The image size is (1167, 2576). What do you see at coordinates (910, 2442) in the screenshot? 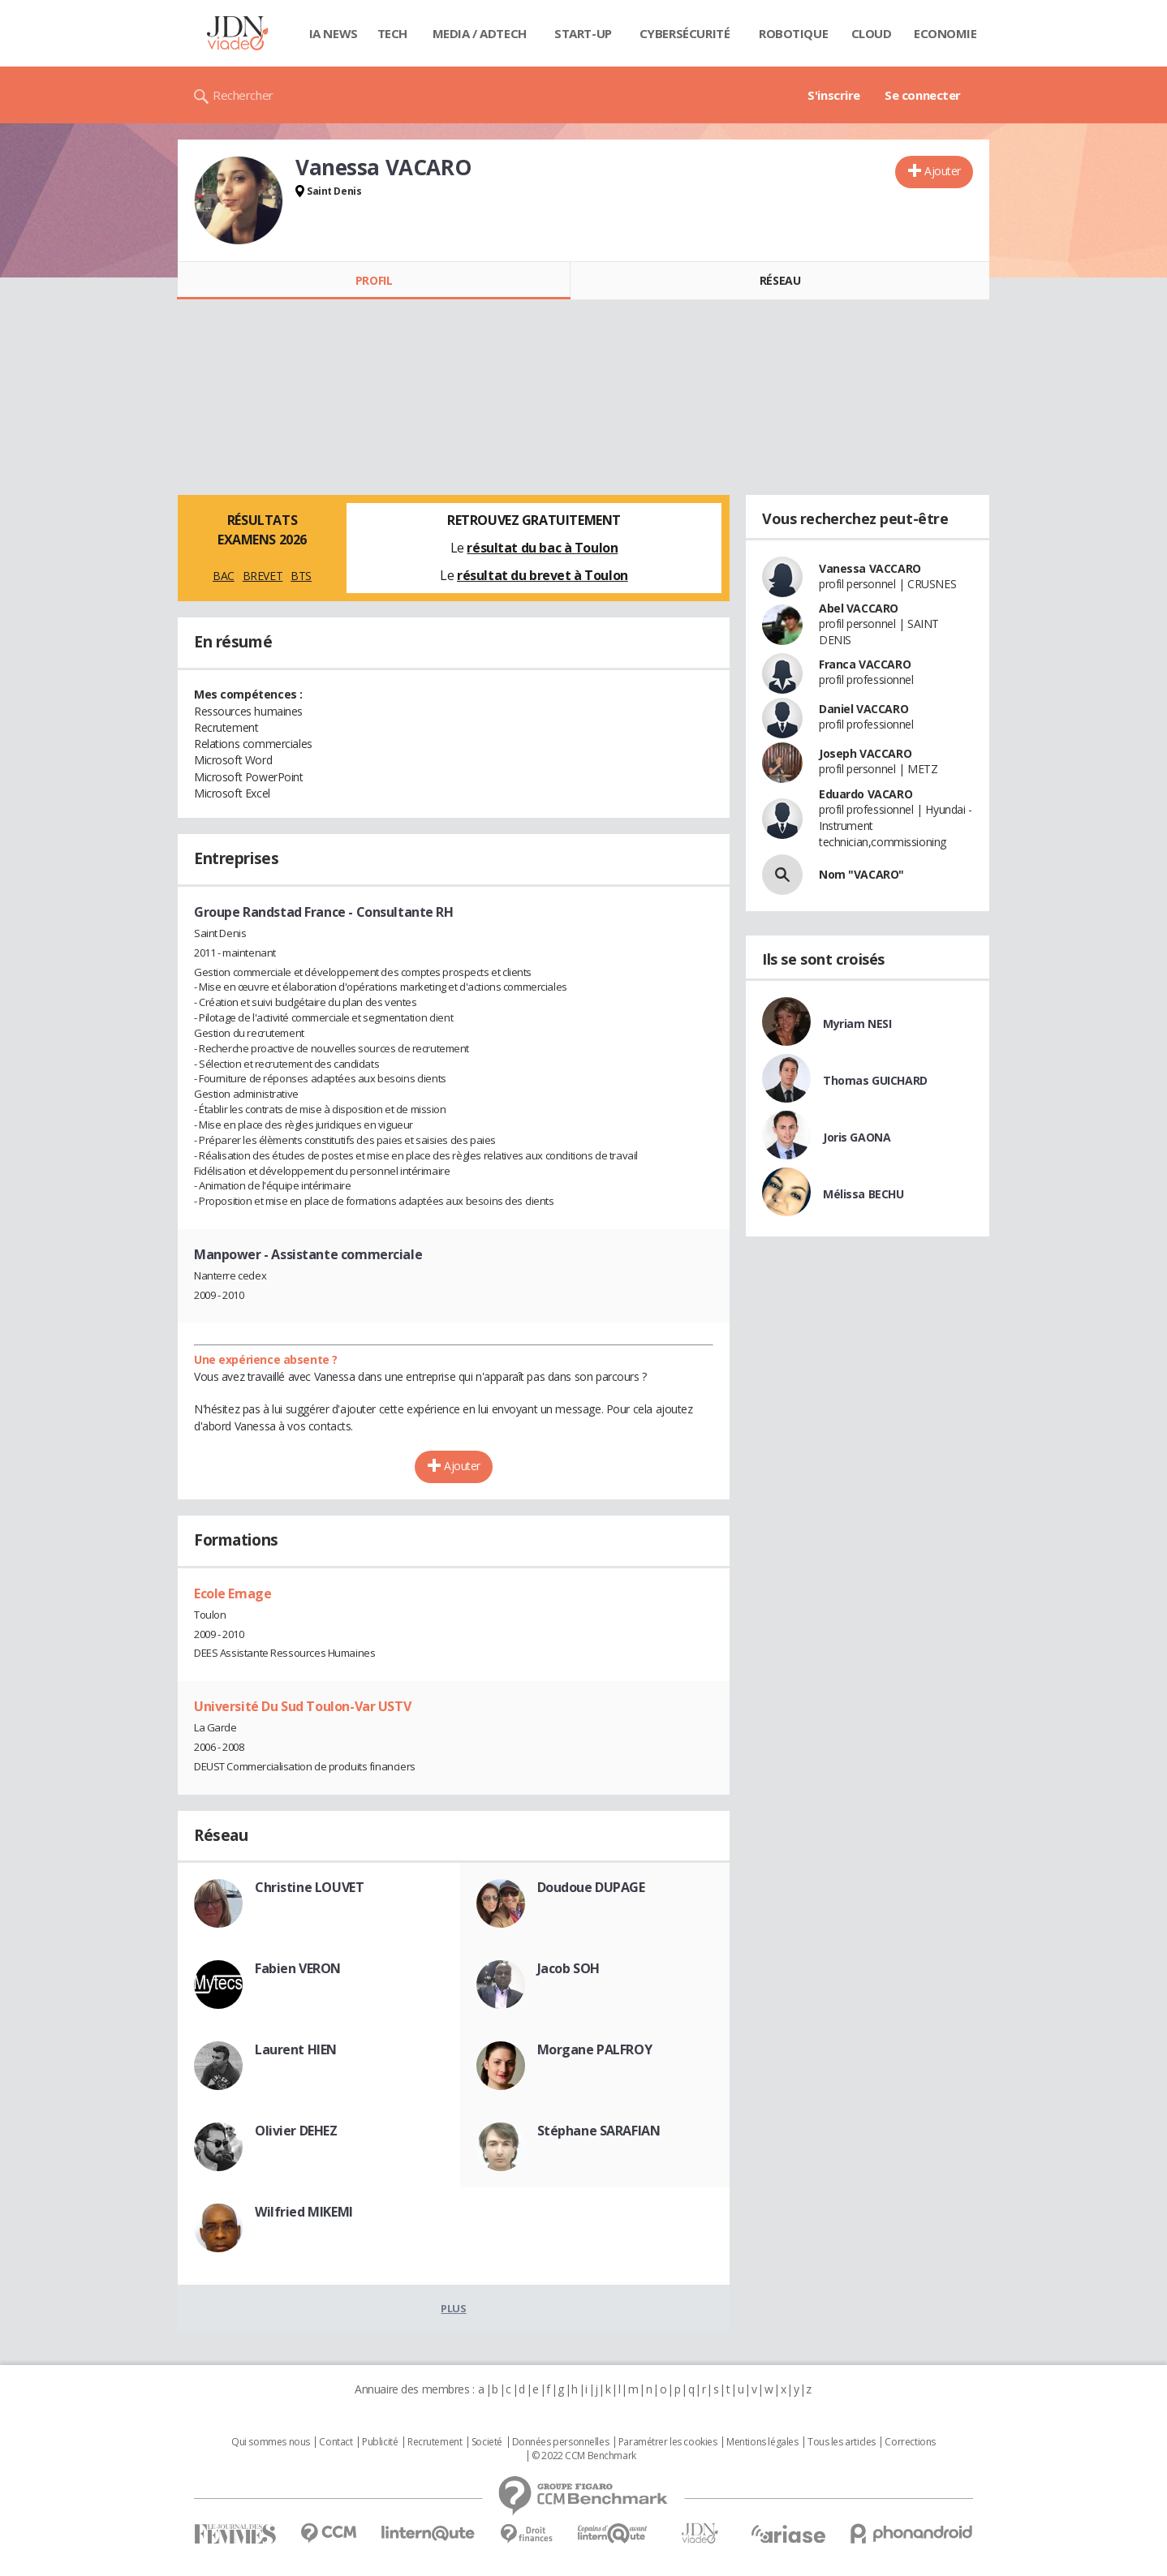
I see `Corrections` at bounding box center [910, 2442].